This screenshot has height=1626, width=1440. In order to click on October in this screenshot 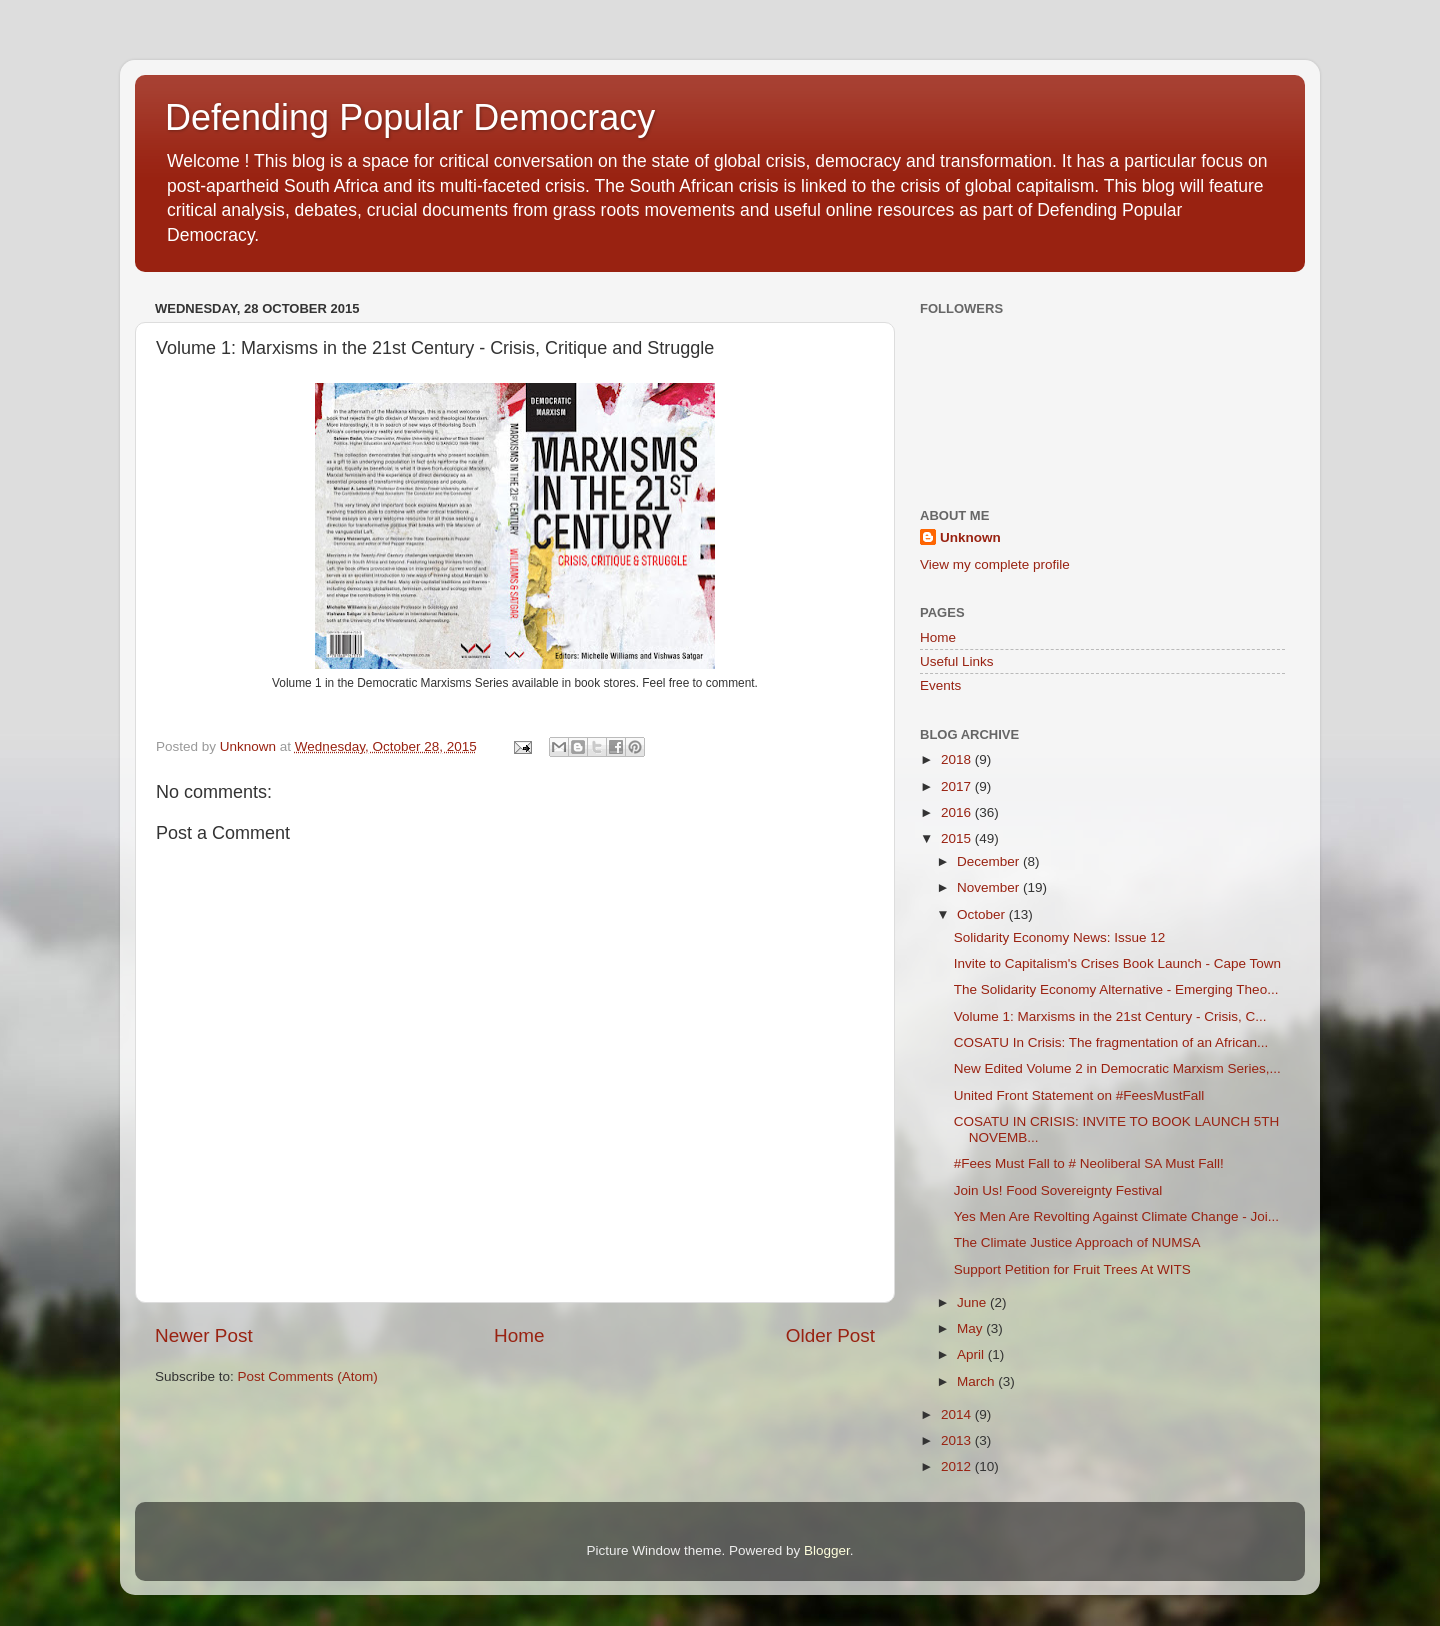, I will do `click(983, 914)`.